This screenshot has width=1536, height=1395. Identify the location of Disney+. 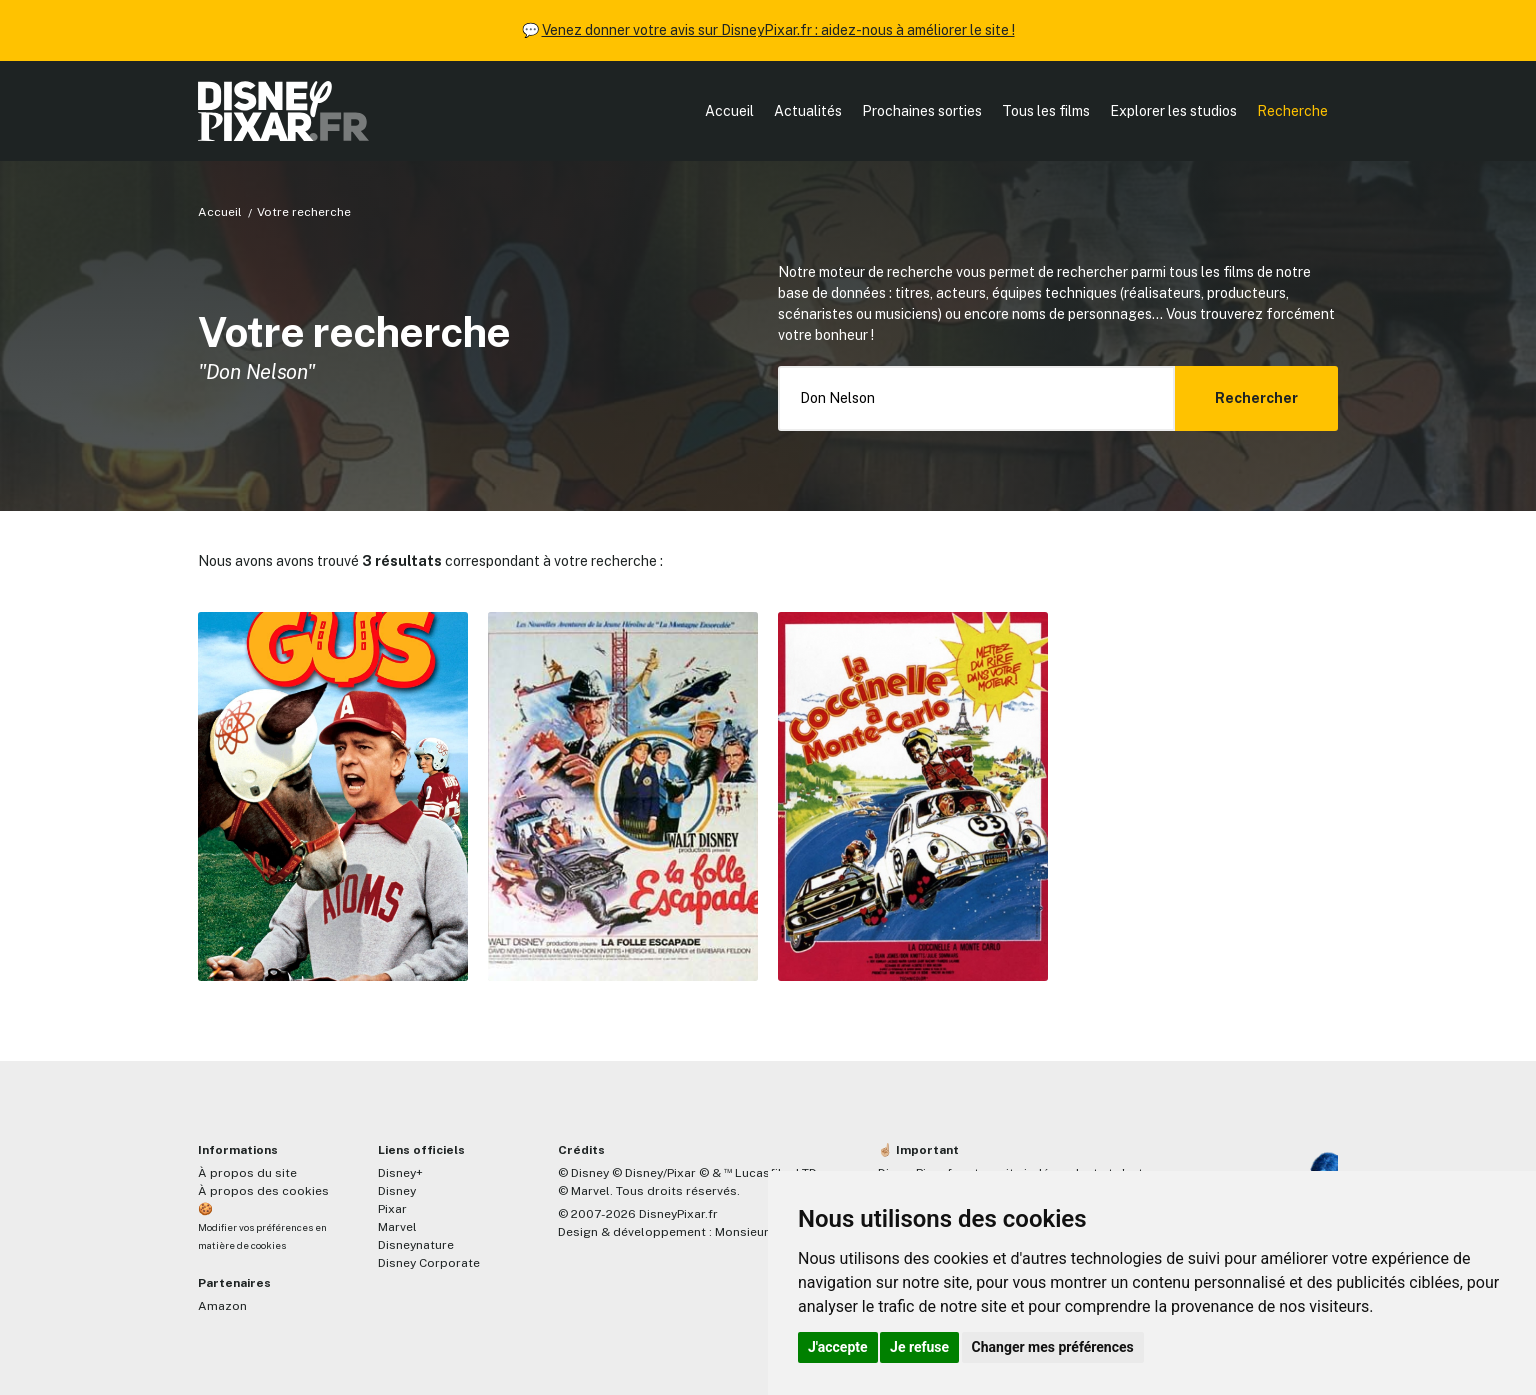
(400, 1173).